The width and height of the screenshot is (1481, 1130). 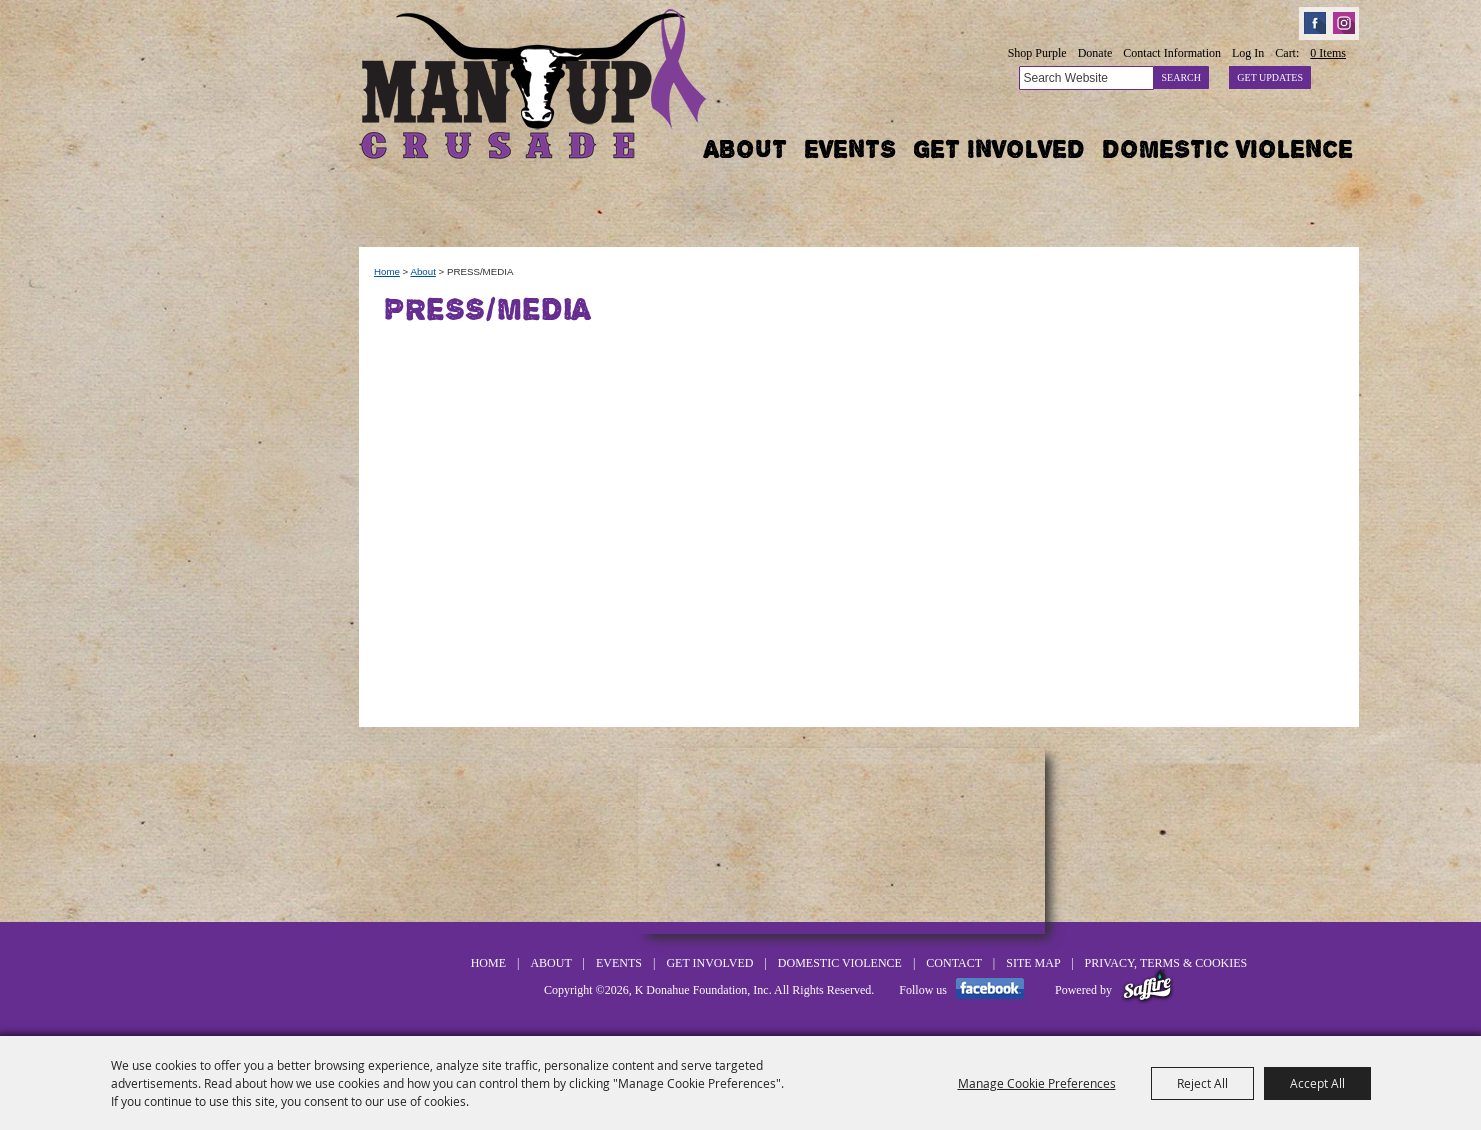 I want to click on Search, so click(x=1181, y=77).